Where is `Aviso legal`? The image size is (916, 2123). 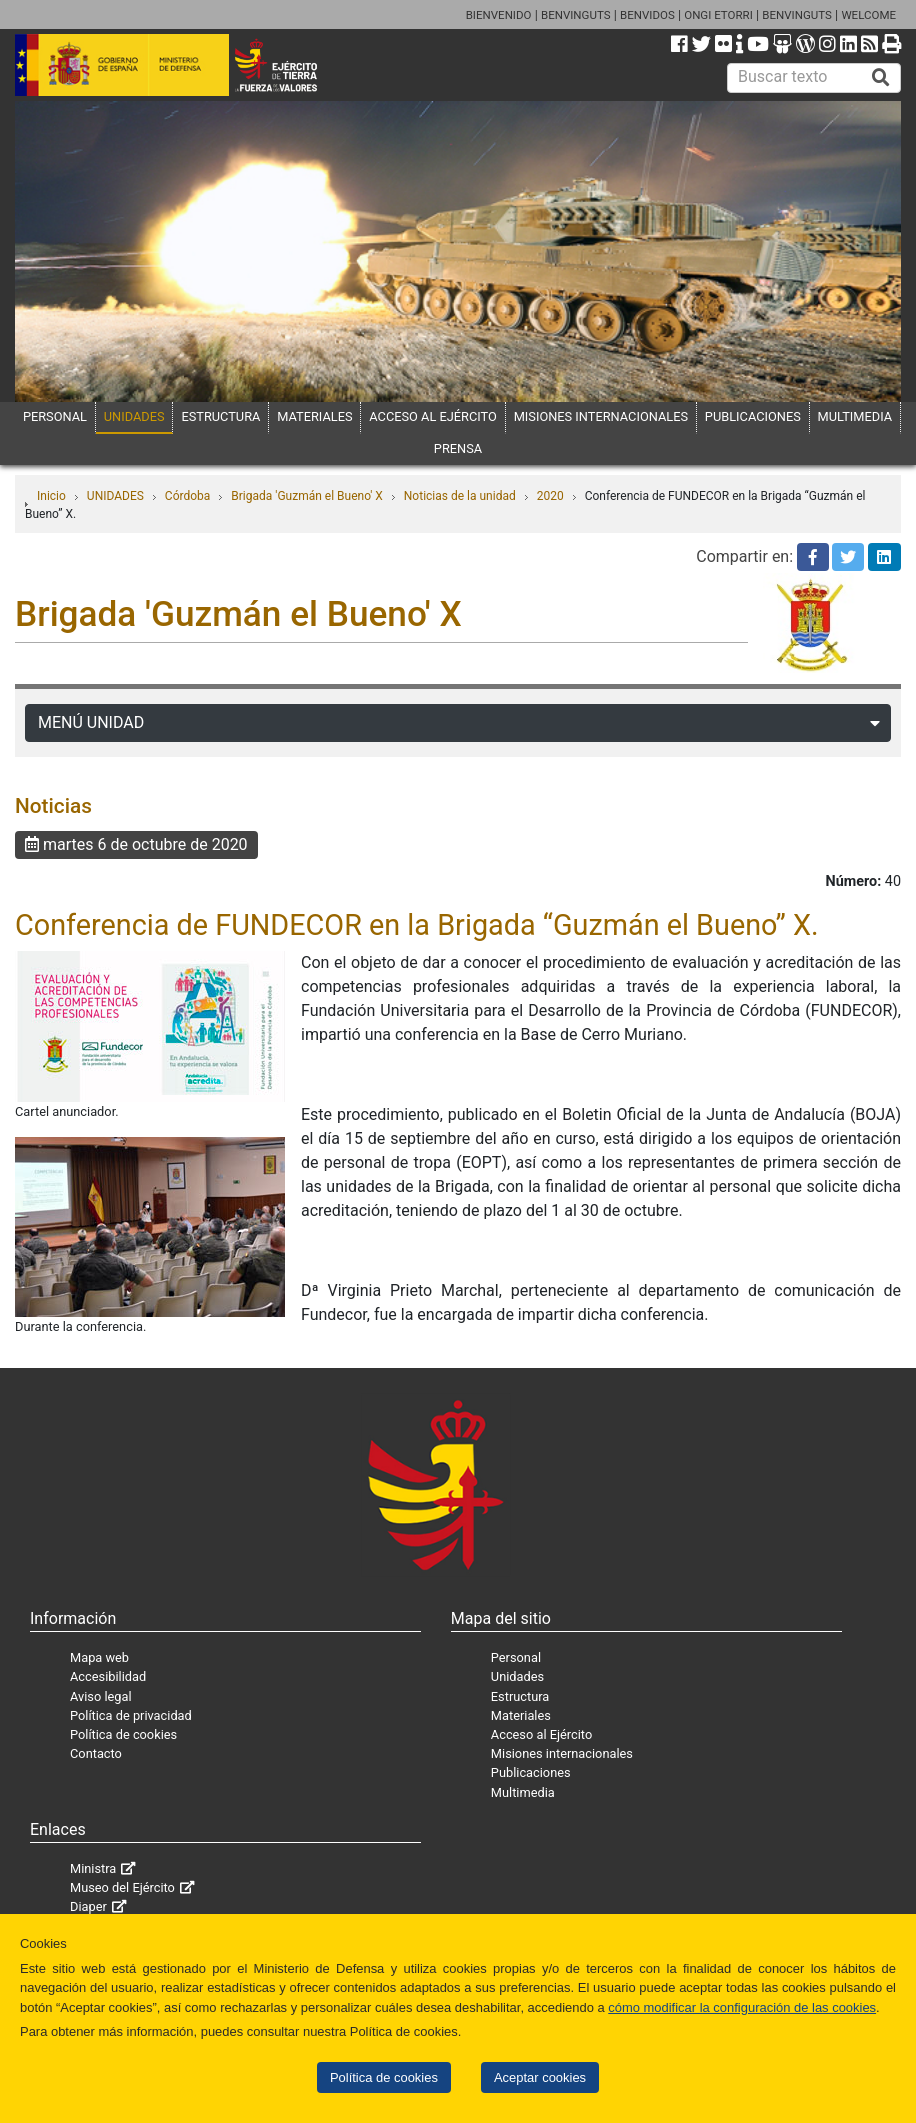 Aviso legal is located at coordinates (101, 1696).